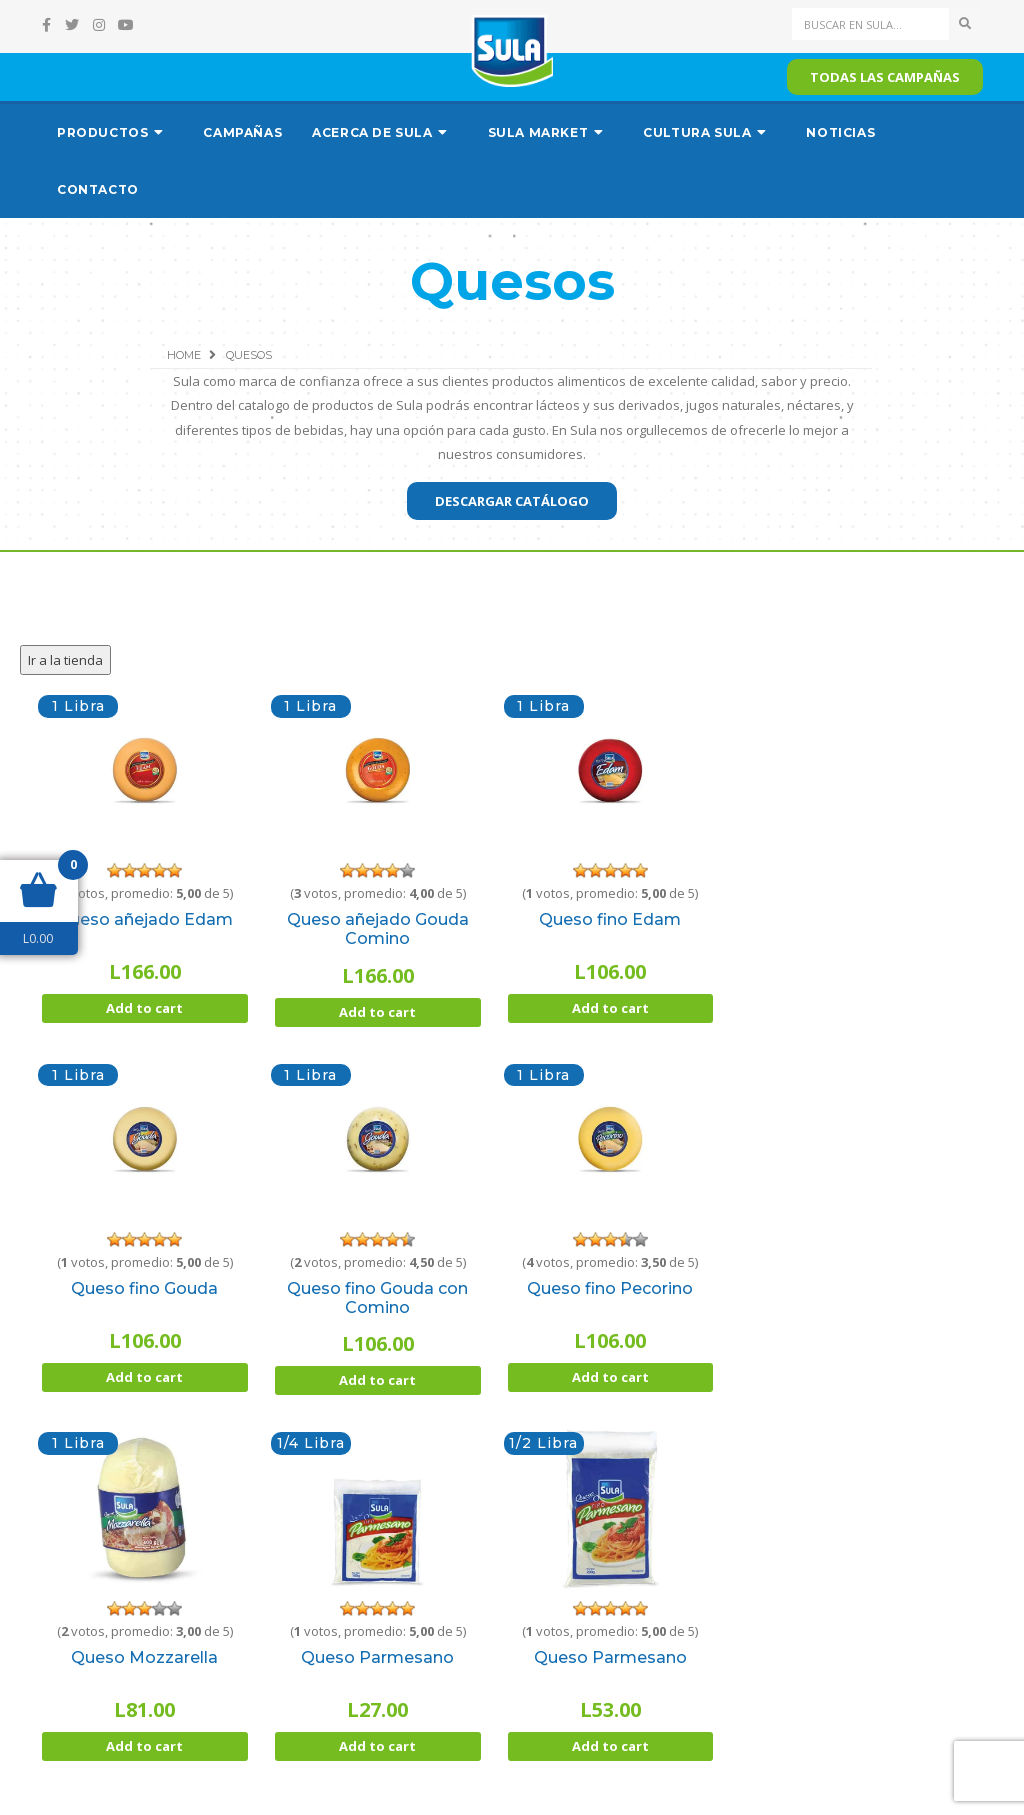 Image resolution: width=1024 pixels, height=1815 pixels. Describe the element at coordinates (512, 501) in the screenshot. I see `Descargar catálogo` at that location.